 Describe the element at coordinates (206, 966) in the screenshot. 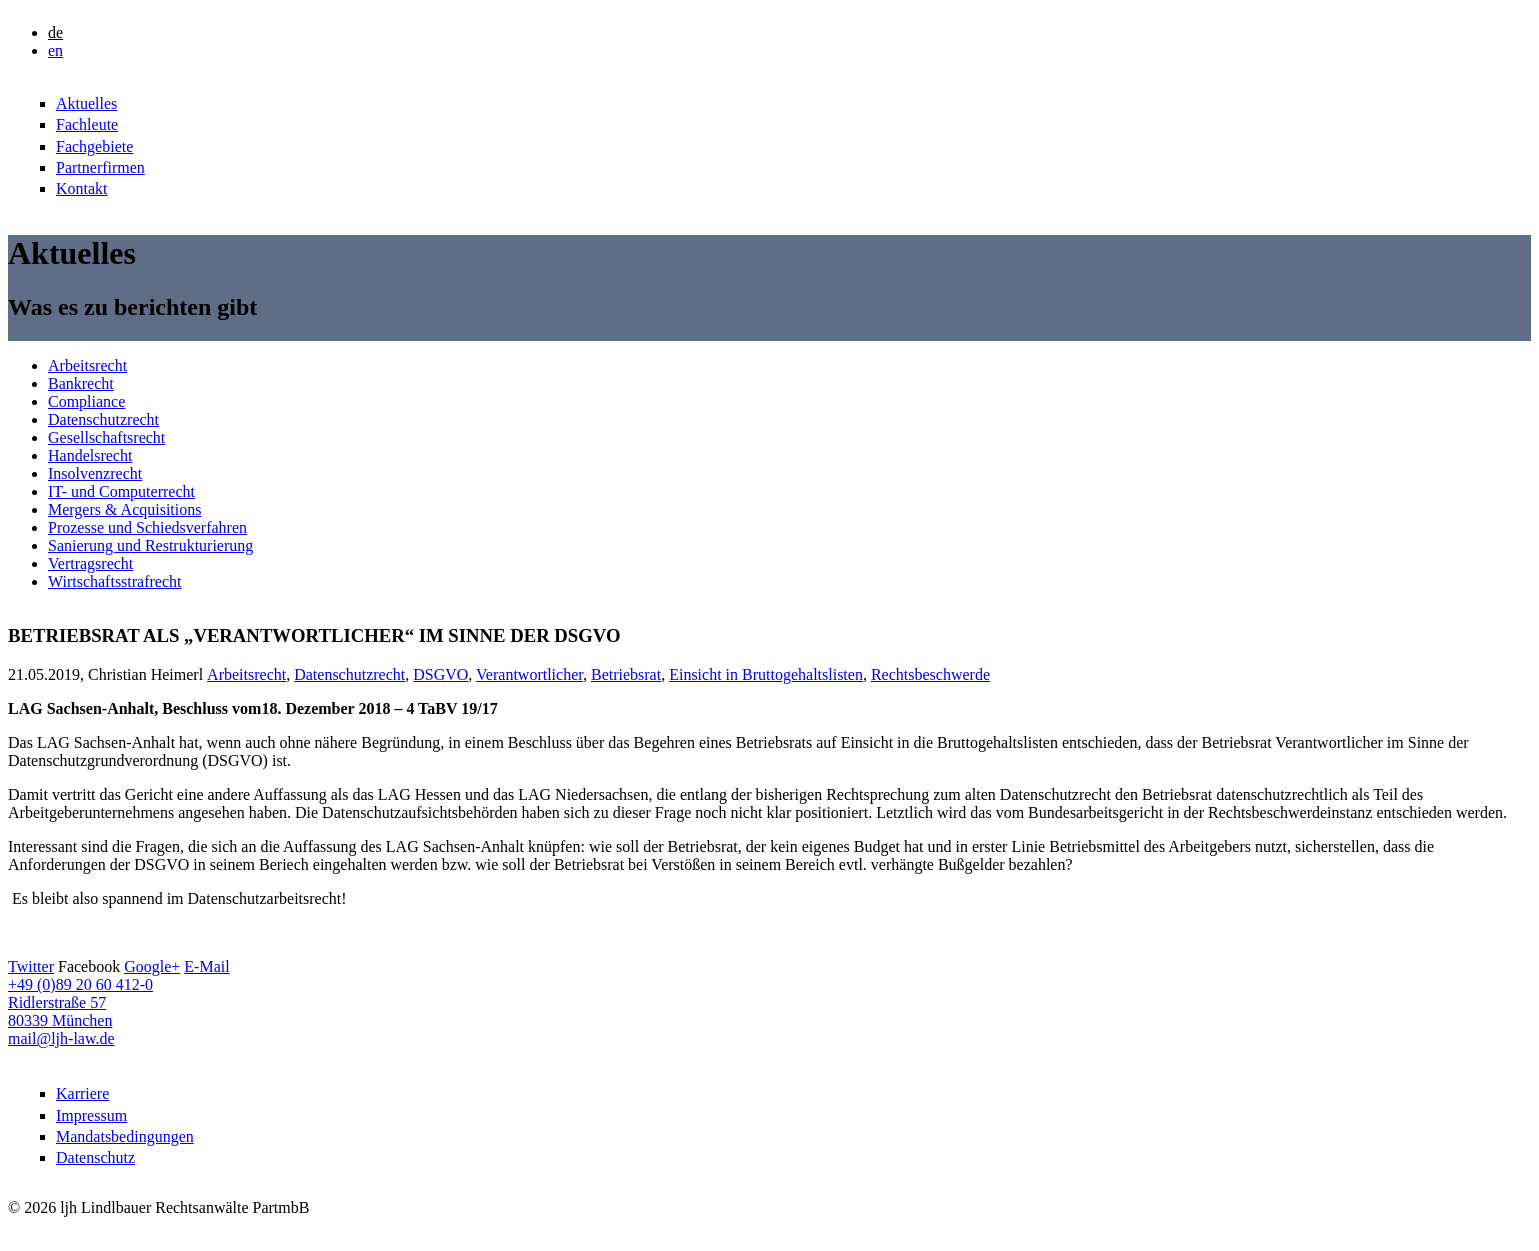

I see `E-Mail` at that location.